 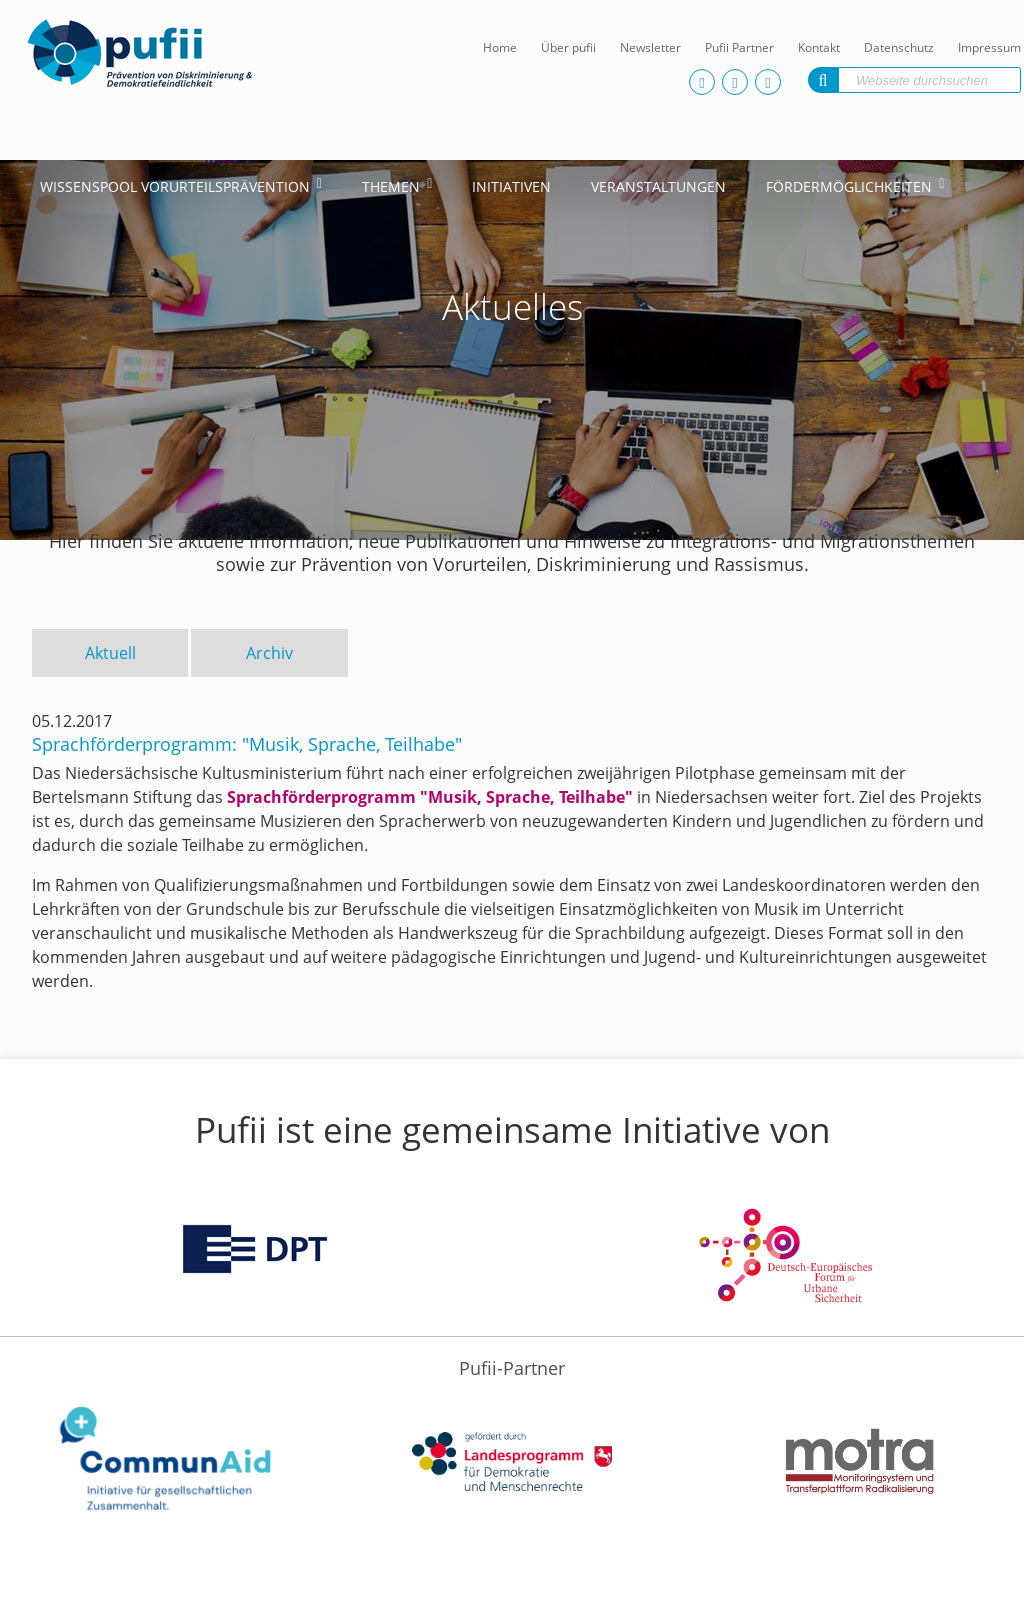 I want to click on Fördermöglichkeiten, so click(x=849, y=186).